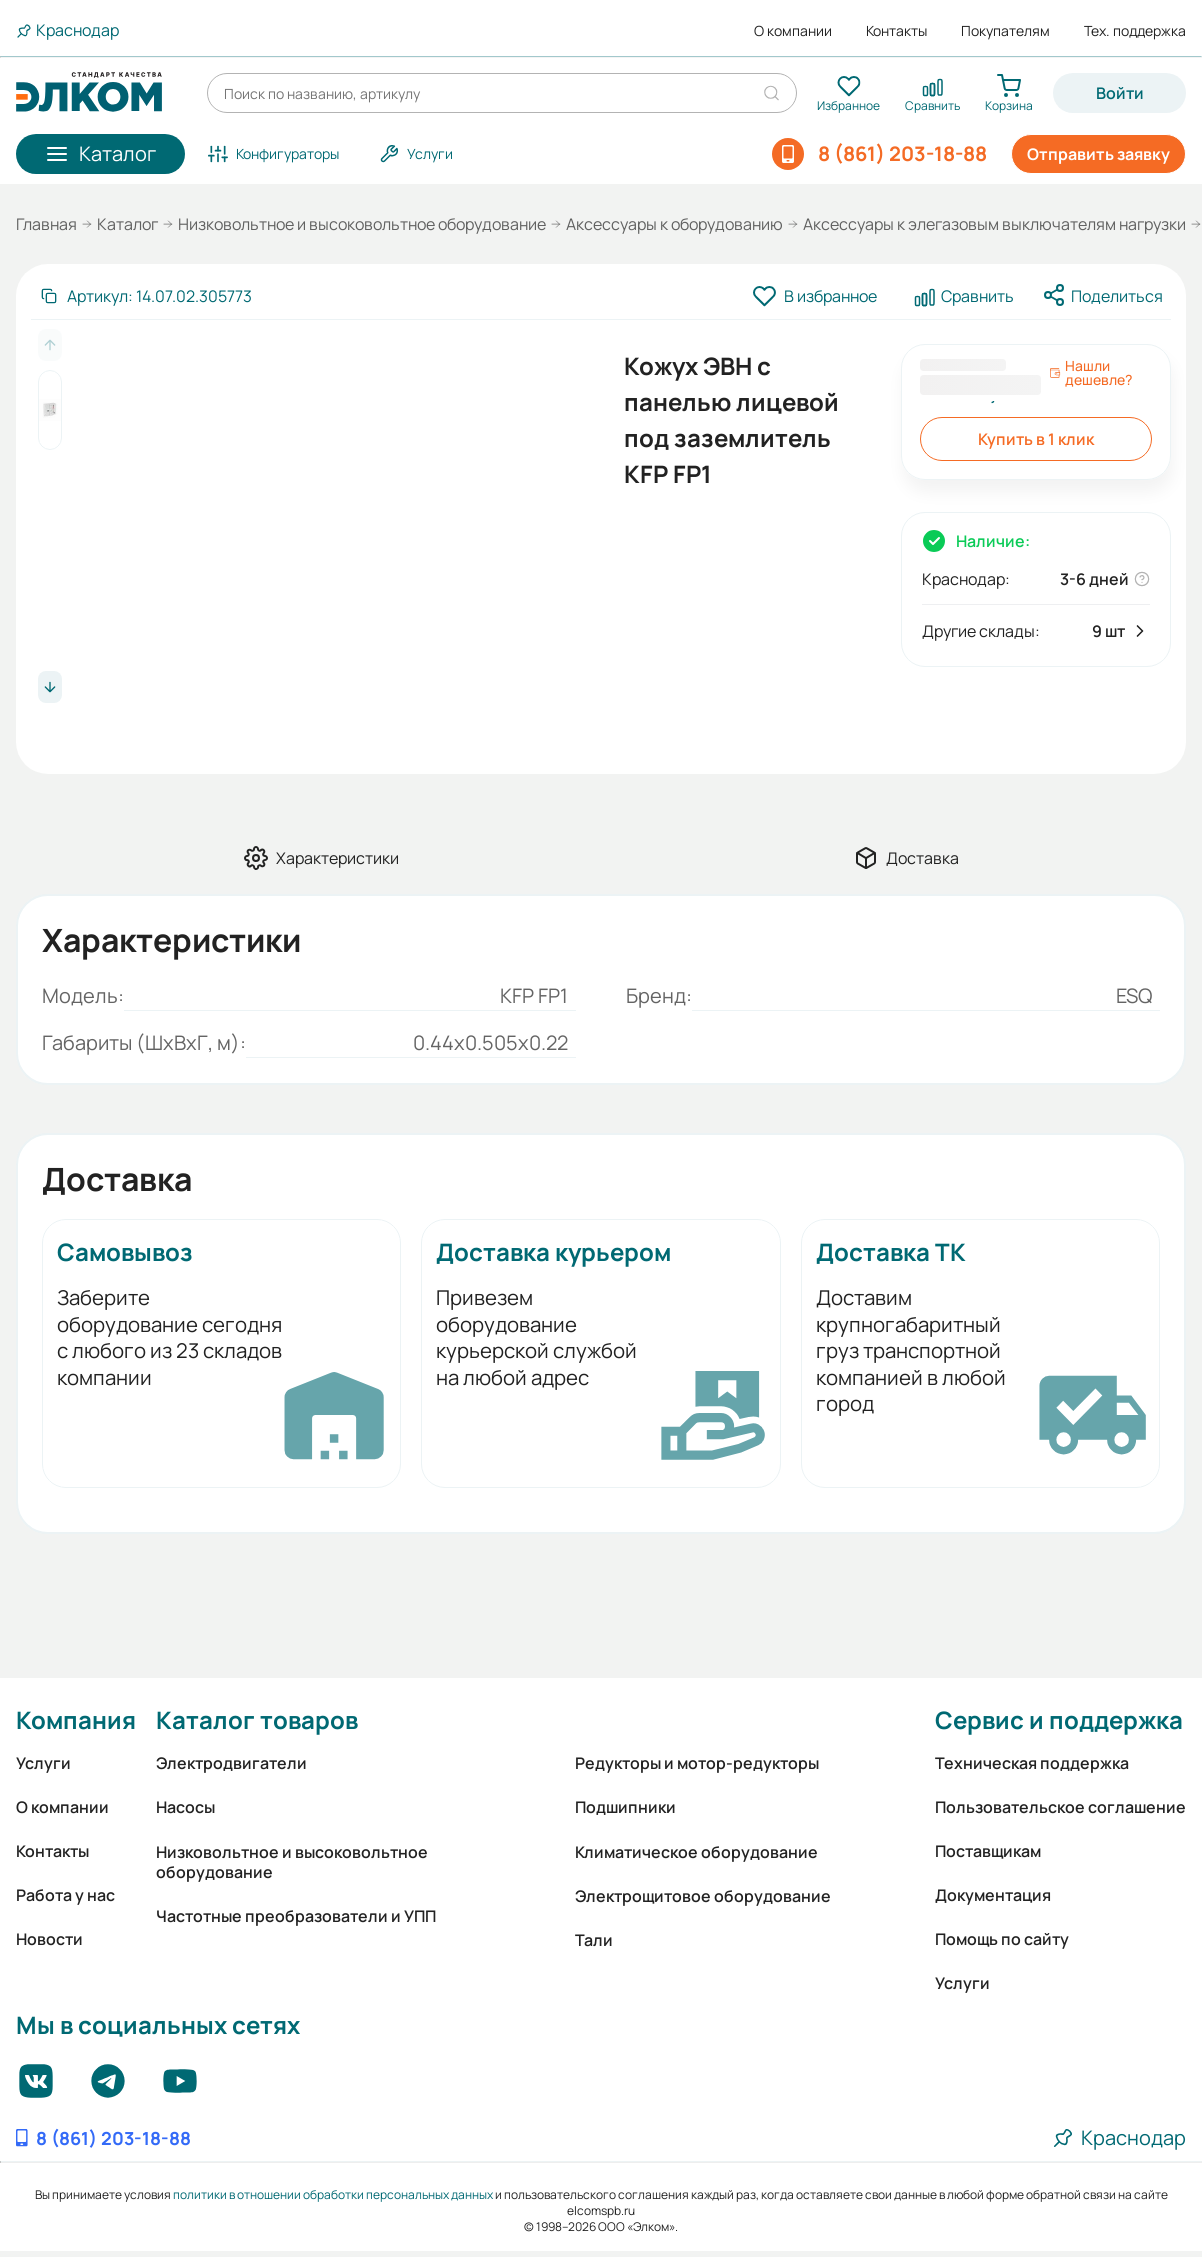  Describe the element at coordinates (1060, 1807) in the screenshot. I see `Пользовательское соглашение` at that location.